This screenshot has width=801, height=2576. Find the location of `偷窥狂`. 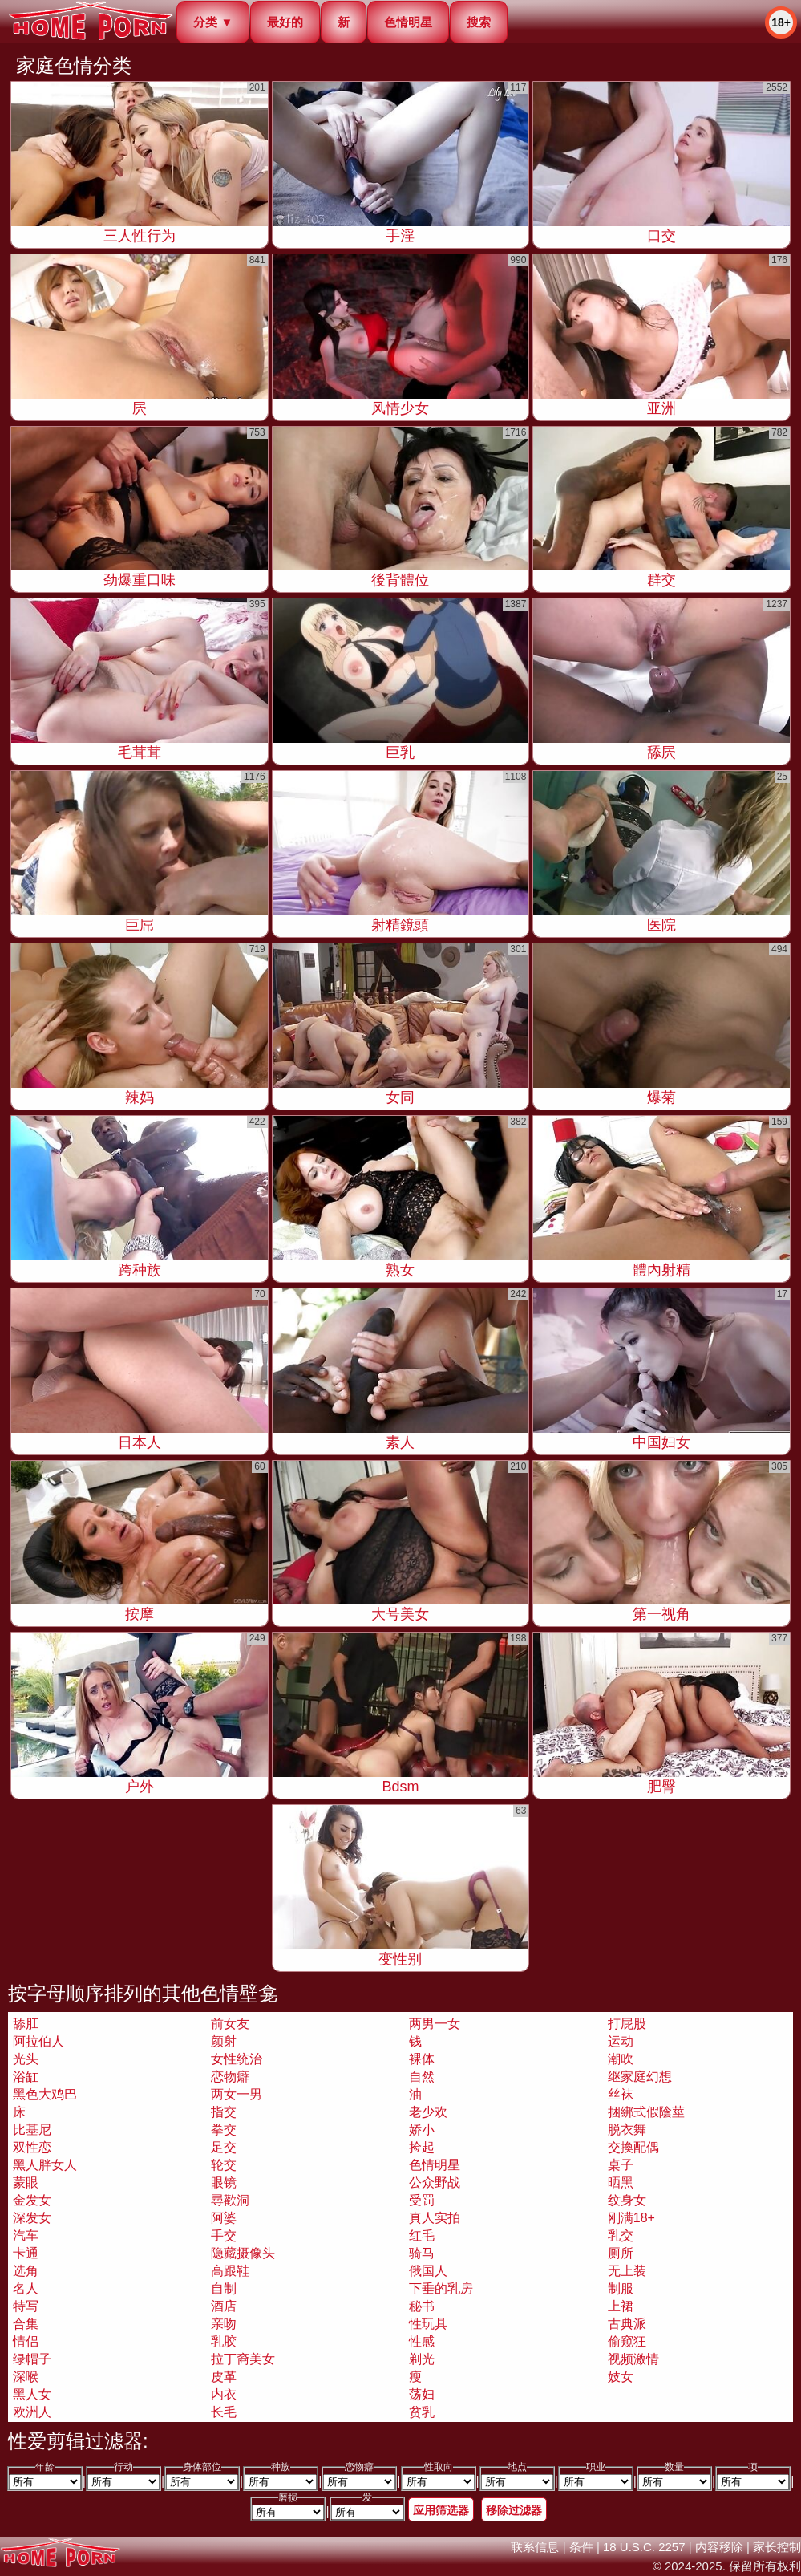

偷窥狂 is located at coordinates (627, 2341).